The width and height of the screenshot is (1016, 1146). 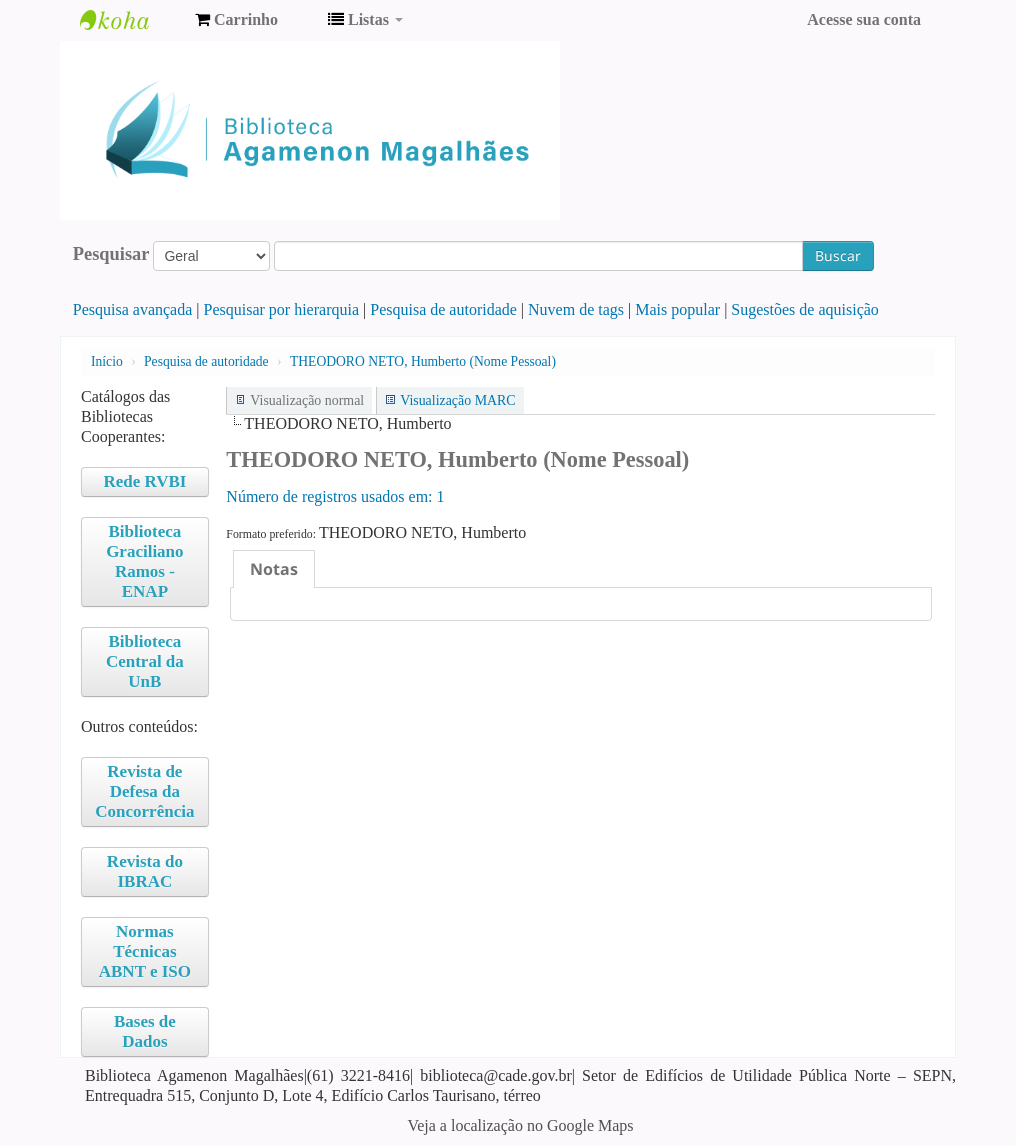 What do you see at coordinates (144, 791) in the screenshot?
I see `Revista de Defesa da Concorrência` at bounding box center [144, 791].